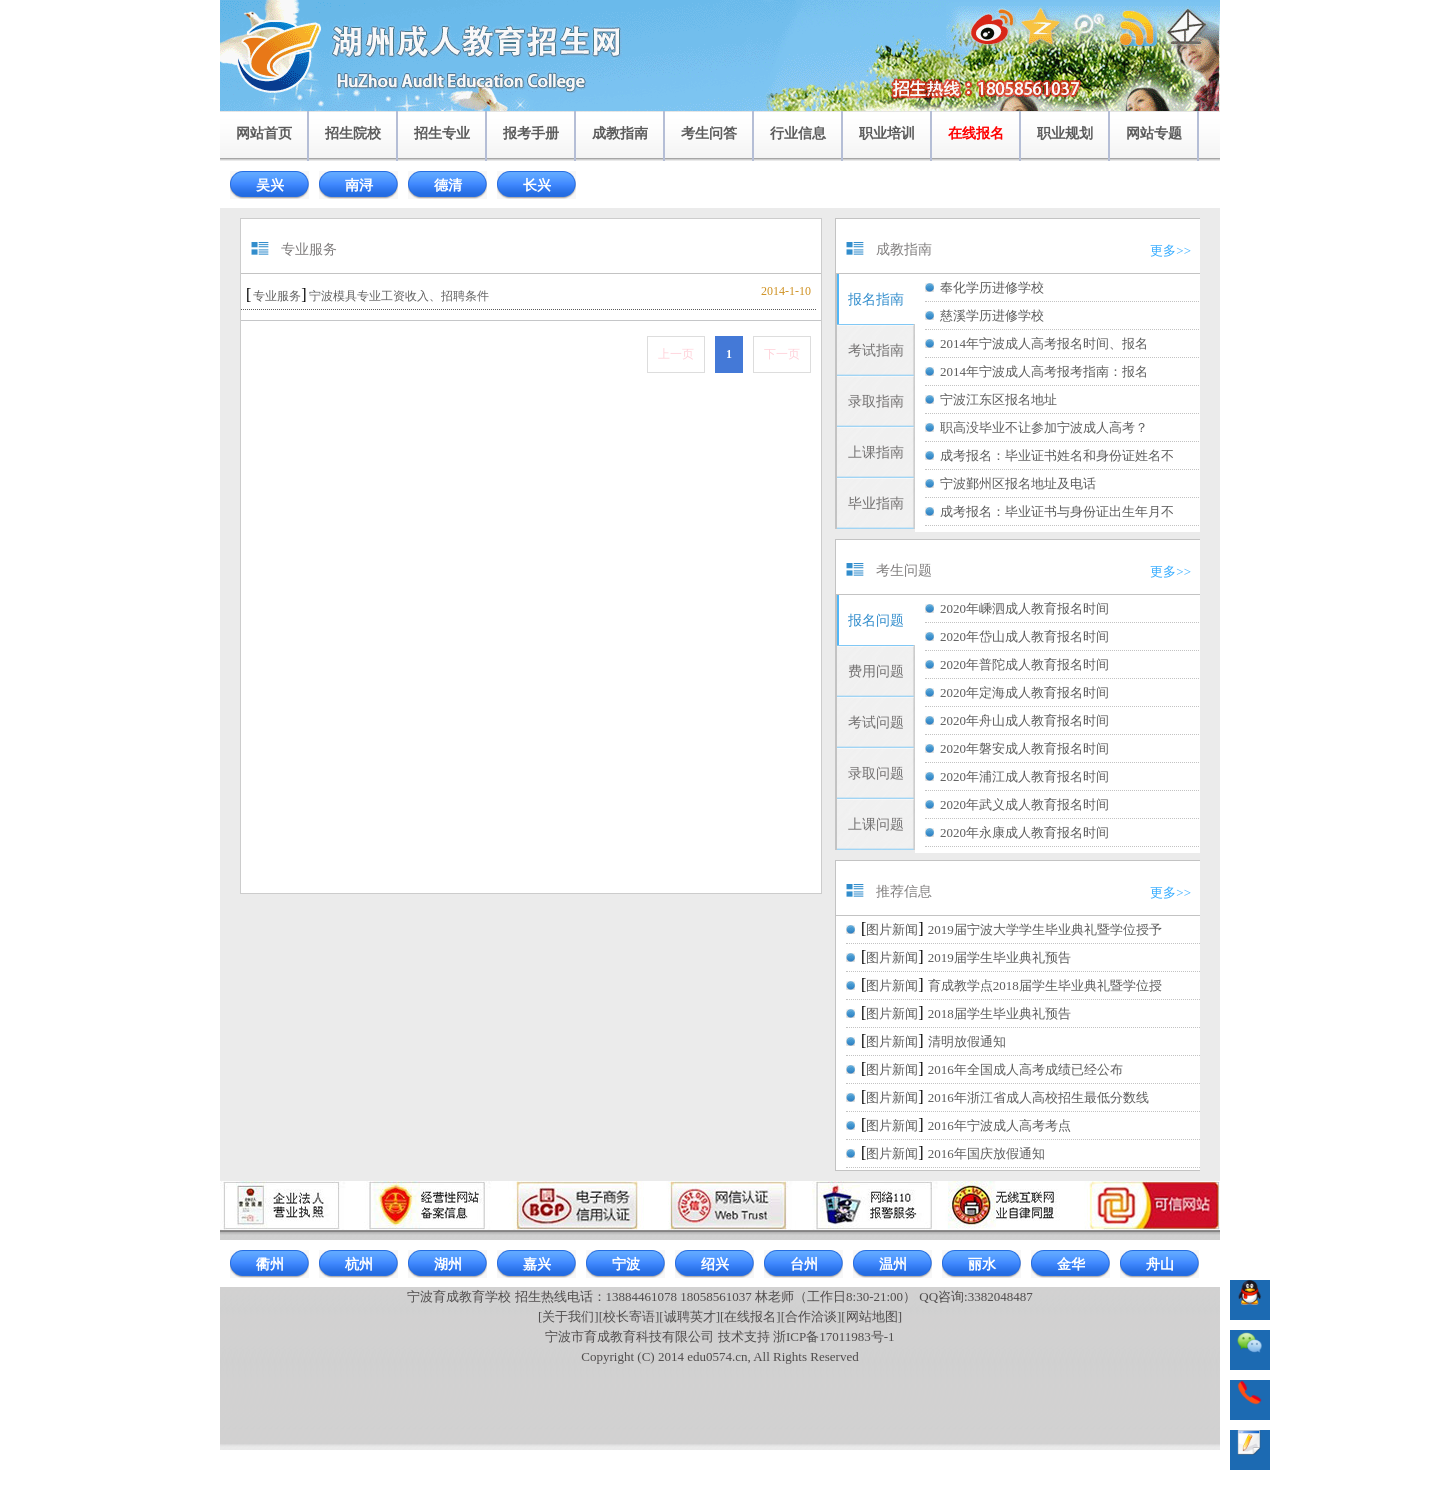 This screenshot has height=1510, width=1440. What do you see at coordinates (986, 1153) in the screenshot?
I see `2016年国庆放假通知` at bounding box center [986, 1153].